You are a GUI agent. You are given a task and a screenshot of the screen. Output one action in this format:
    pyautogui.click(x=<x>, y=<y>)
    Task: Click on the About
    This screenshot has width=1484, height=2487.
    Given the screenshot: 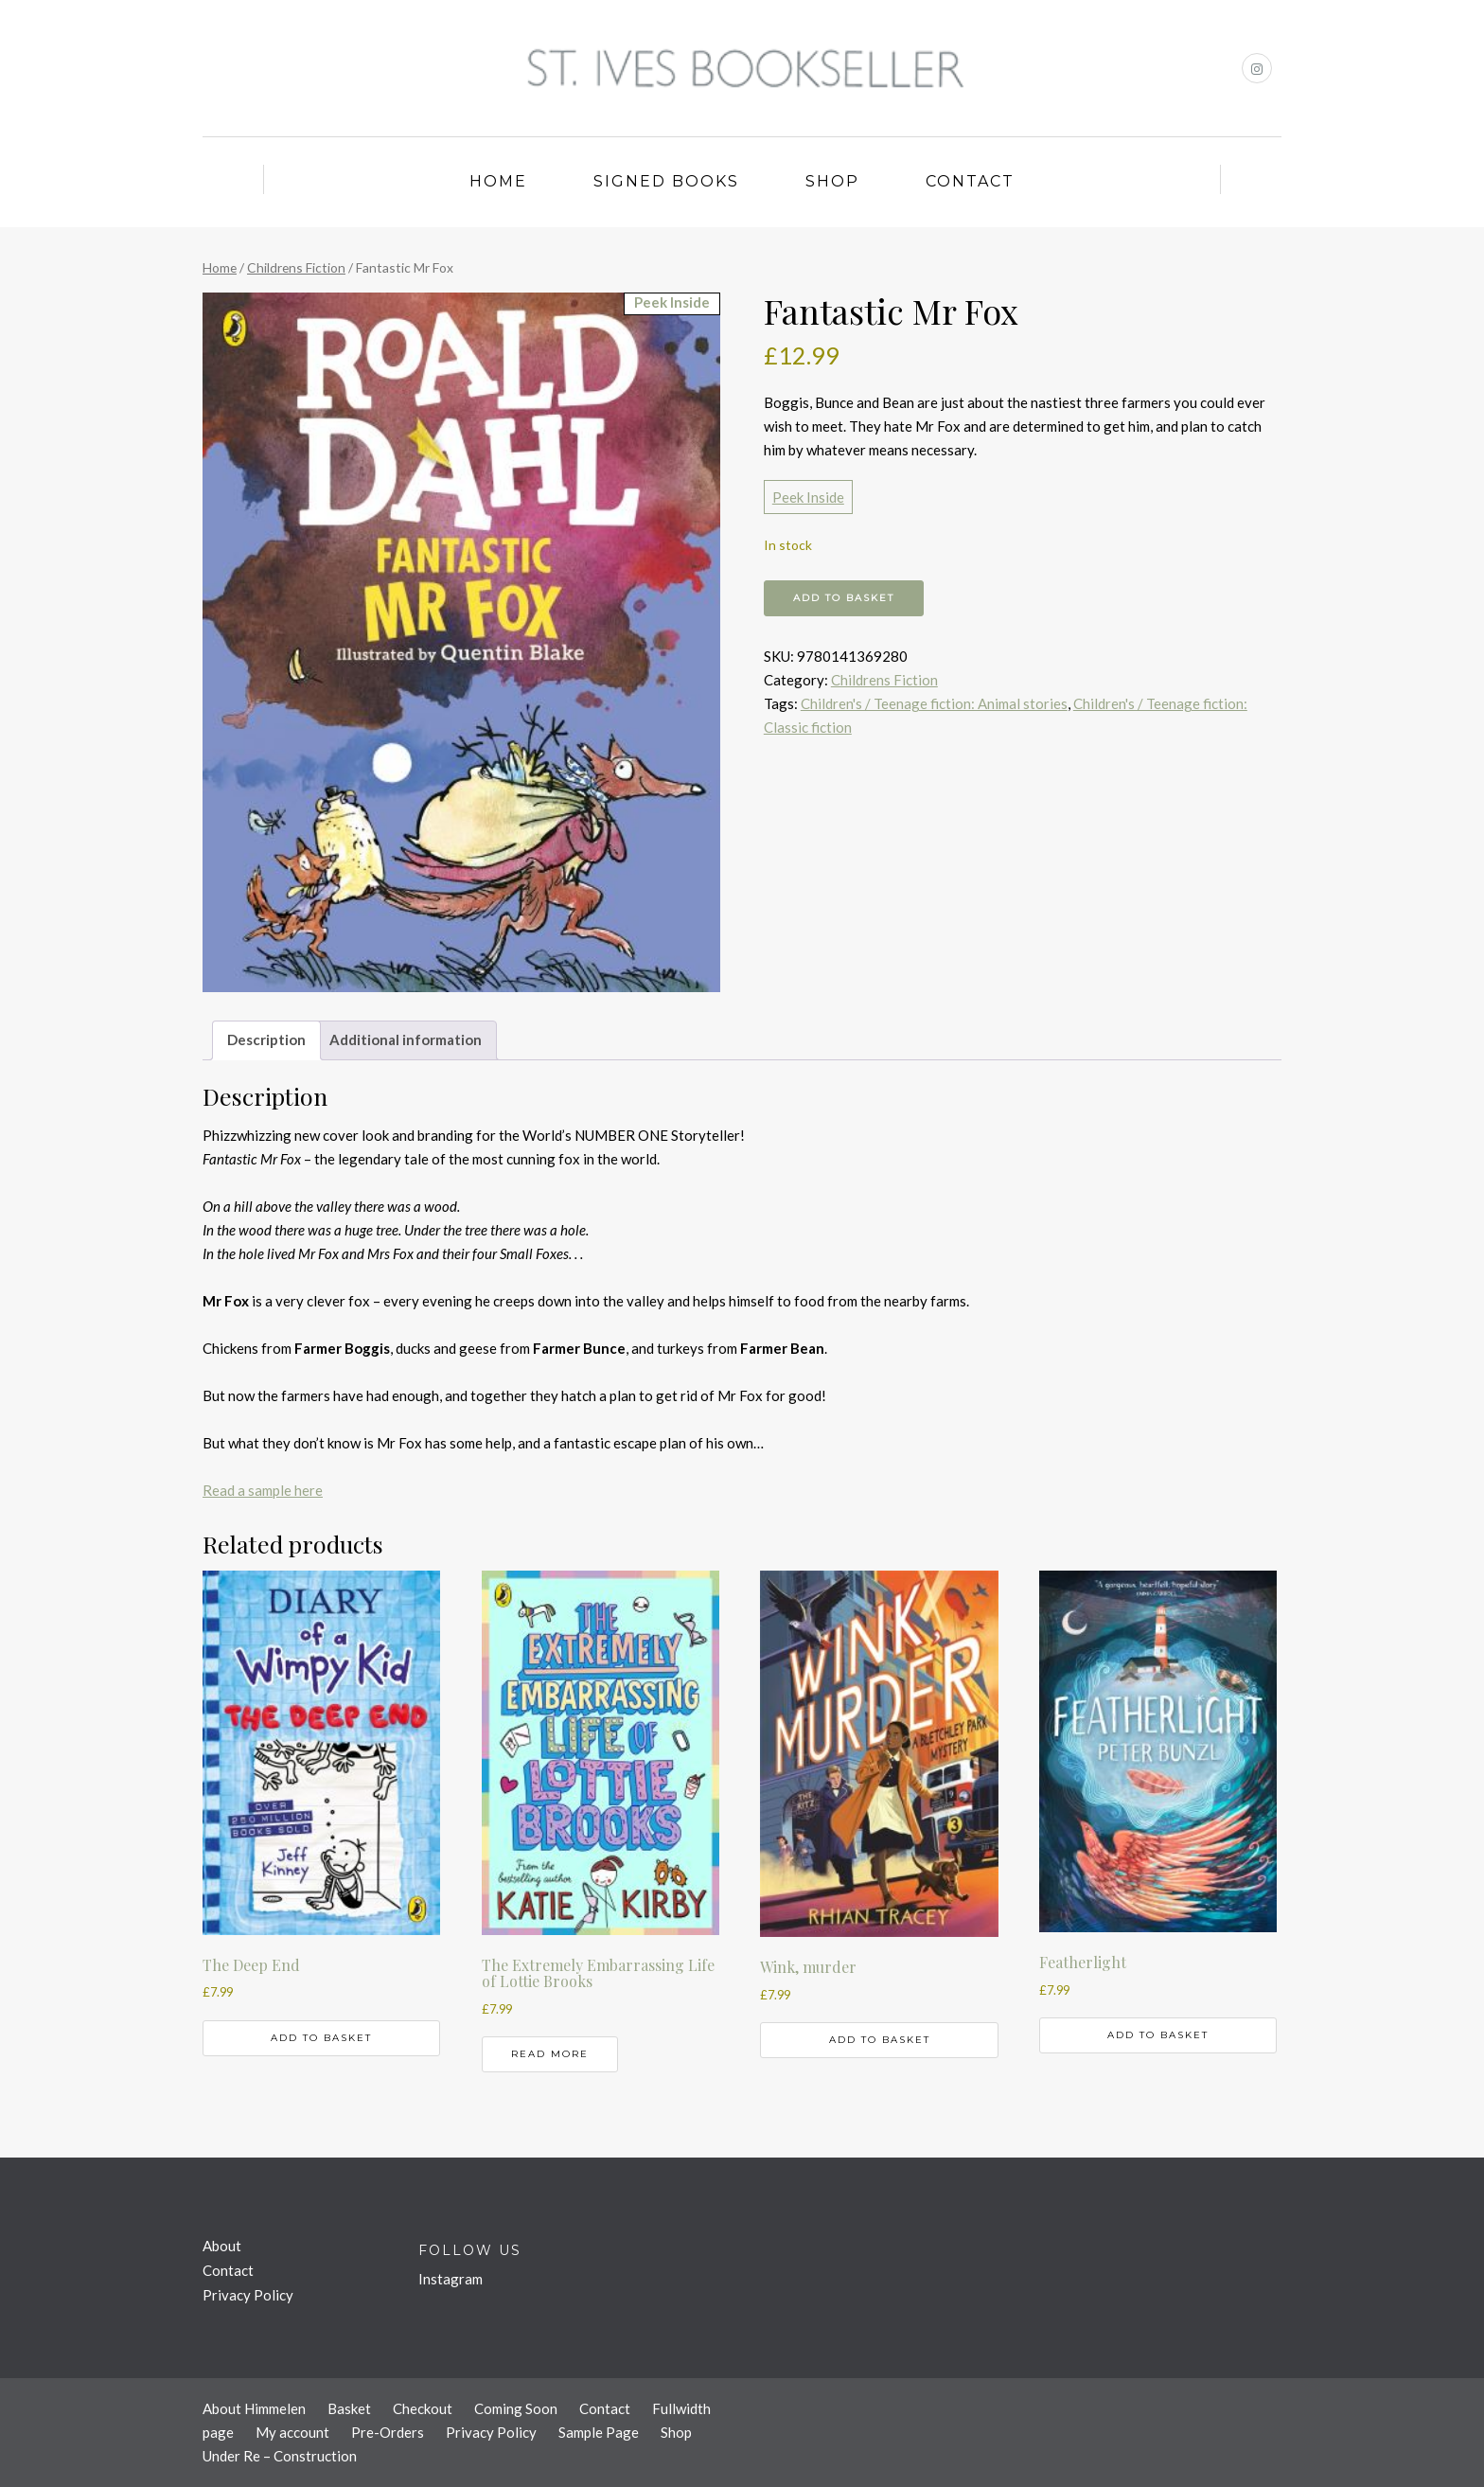 What is the action you would take?
    pyautogui.click(x=222, y=2245)
    